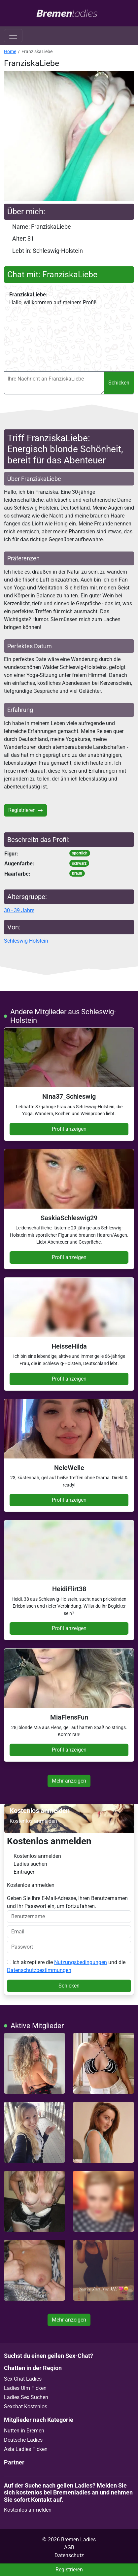  I want to click on Ladies Sex Suchen, so click(26, 2397).